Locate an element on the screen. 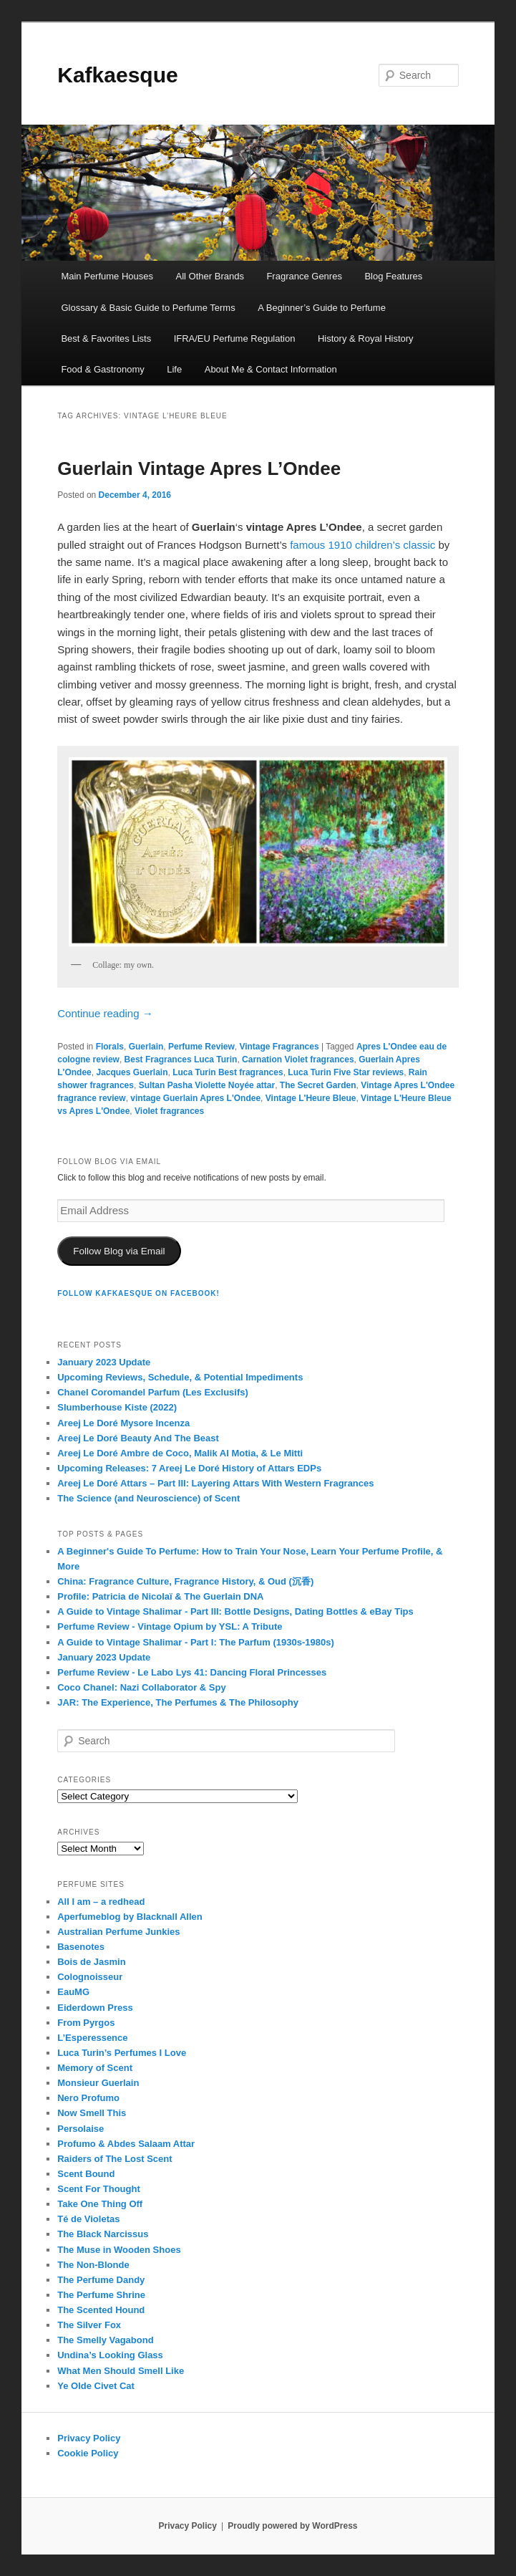 This screenshot has height=2576, width=516. The Black Narcissus is located at coordinates (102, 2234).